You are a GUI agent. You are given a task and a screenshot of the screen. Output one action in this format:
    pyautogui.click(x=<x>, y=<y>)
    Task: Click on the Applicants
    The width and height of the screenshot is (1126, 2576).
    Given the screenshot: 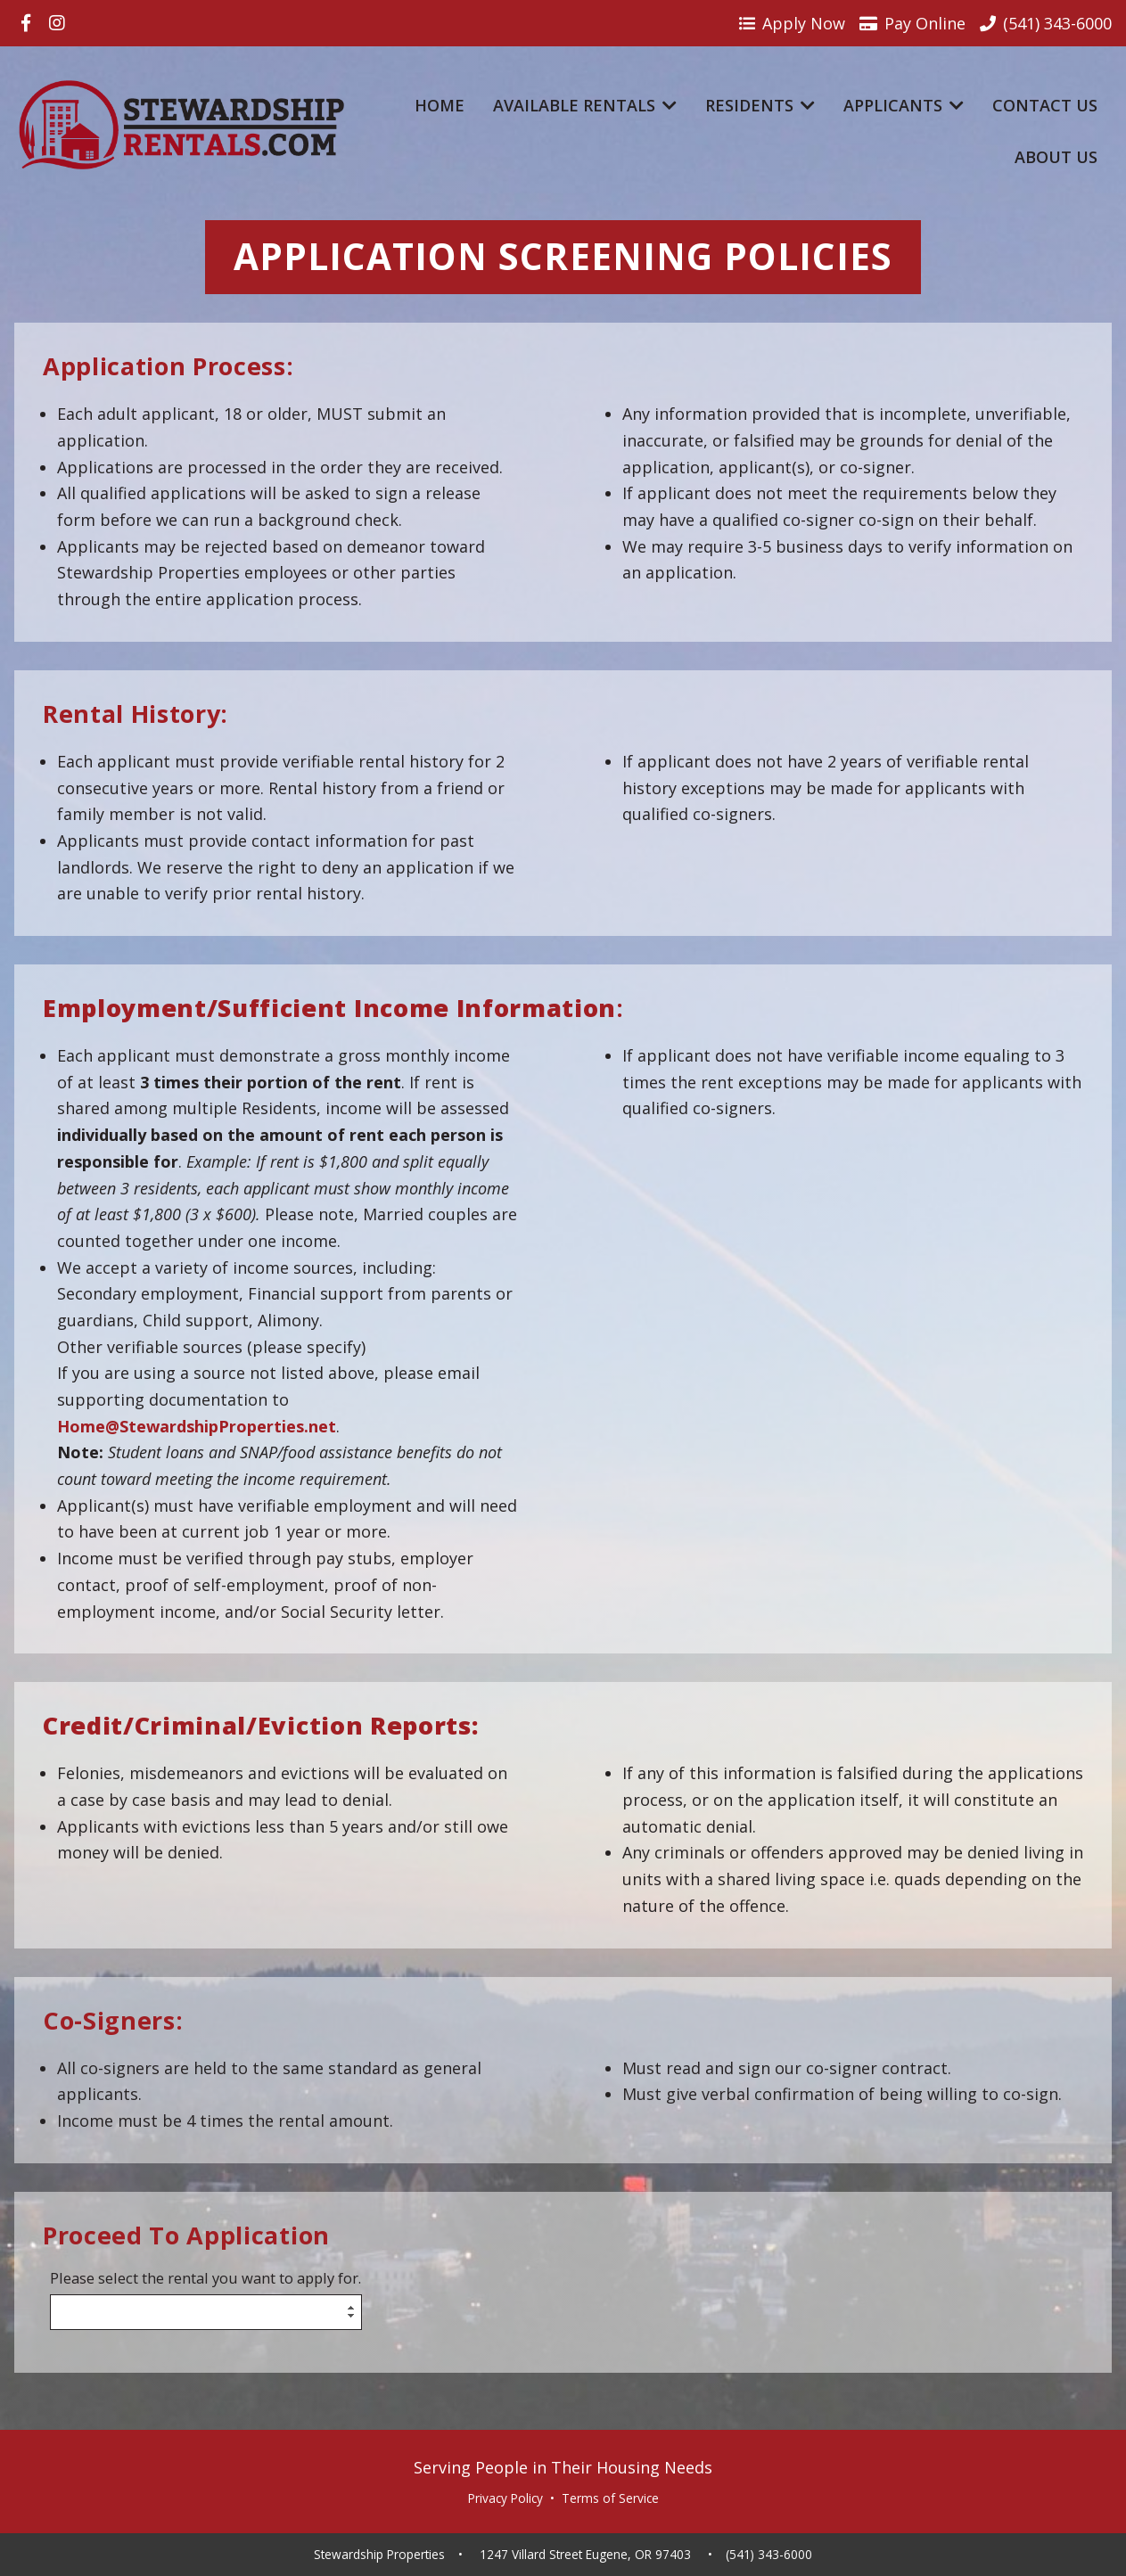 What is the action you would take?
    pyautogui.click(x=903, y=105)
    